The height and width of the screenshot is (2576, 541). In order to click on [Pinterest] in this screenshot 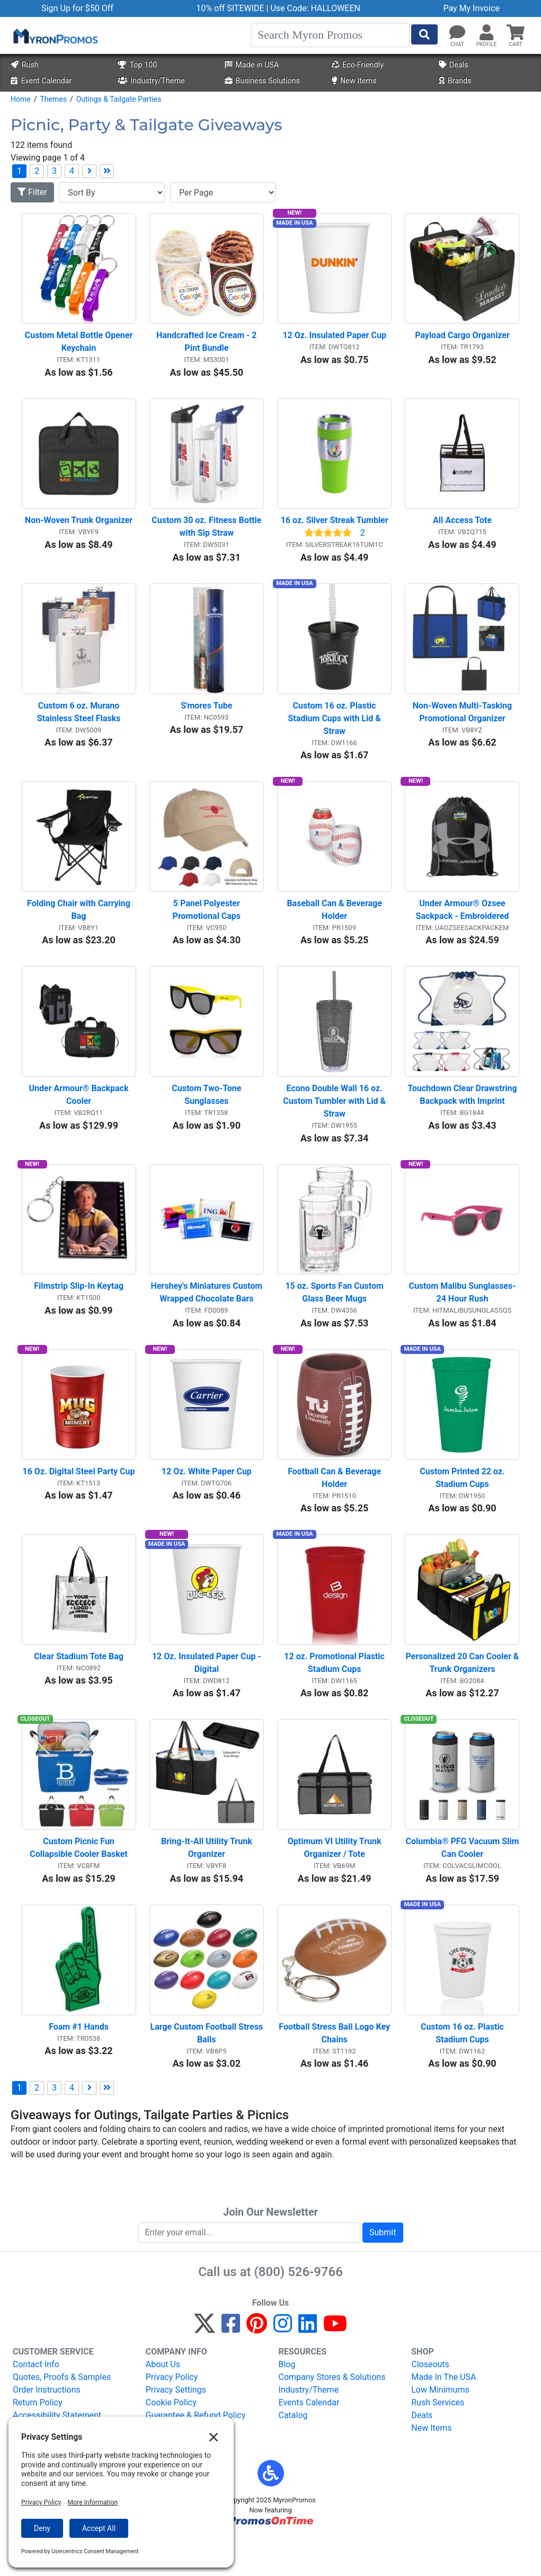, I will do `click(256, 2366)`.